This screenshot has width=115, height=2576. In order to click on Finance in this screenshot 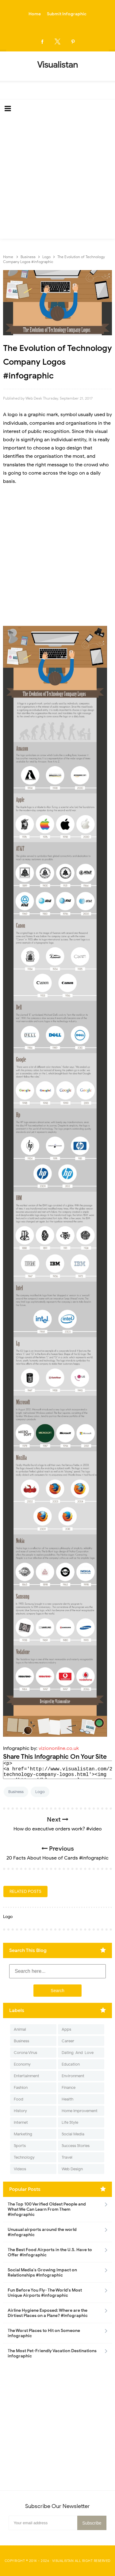, I will do `click(68, 2087)`.